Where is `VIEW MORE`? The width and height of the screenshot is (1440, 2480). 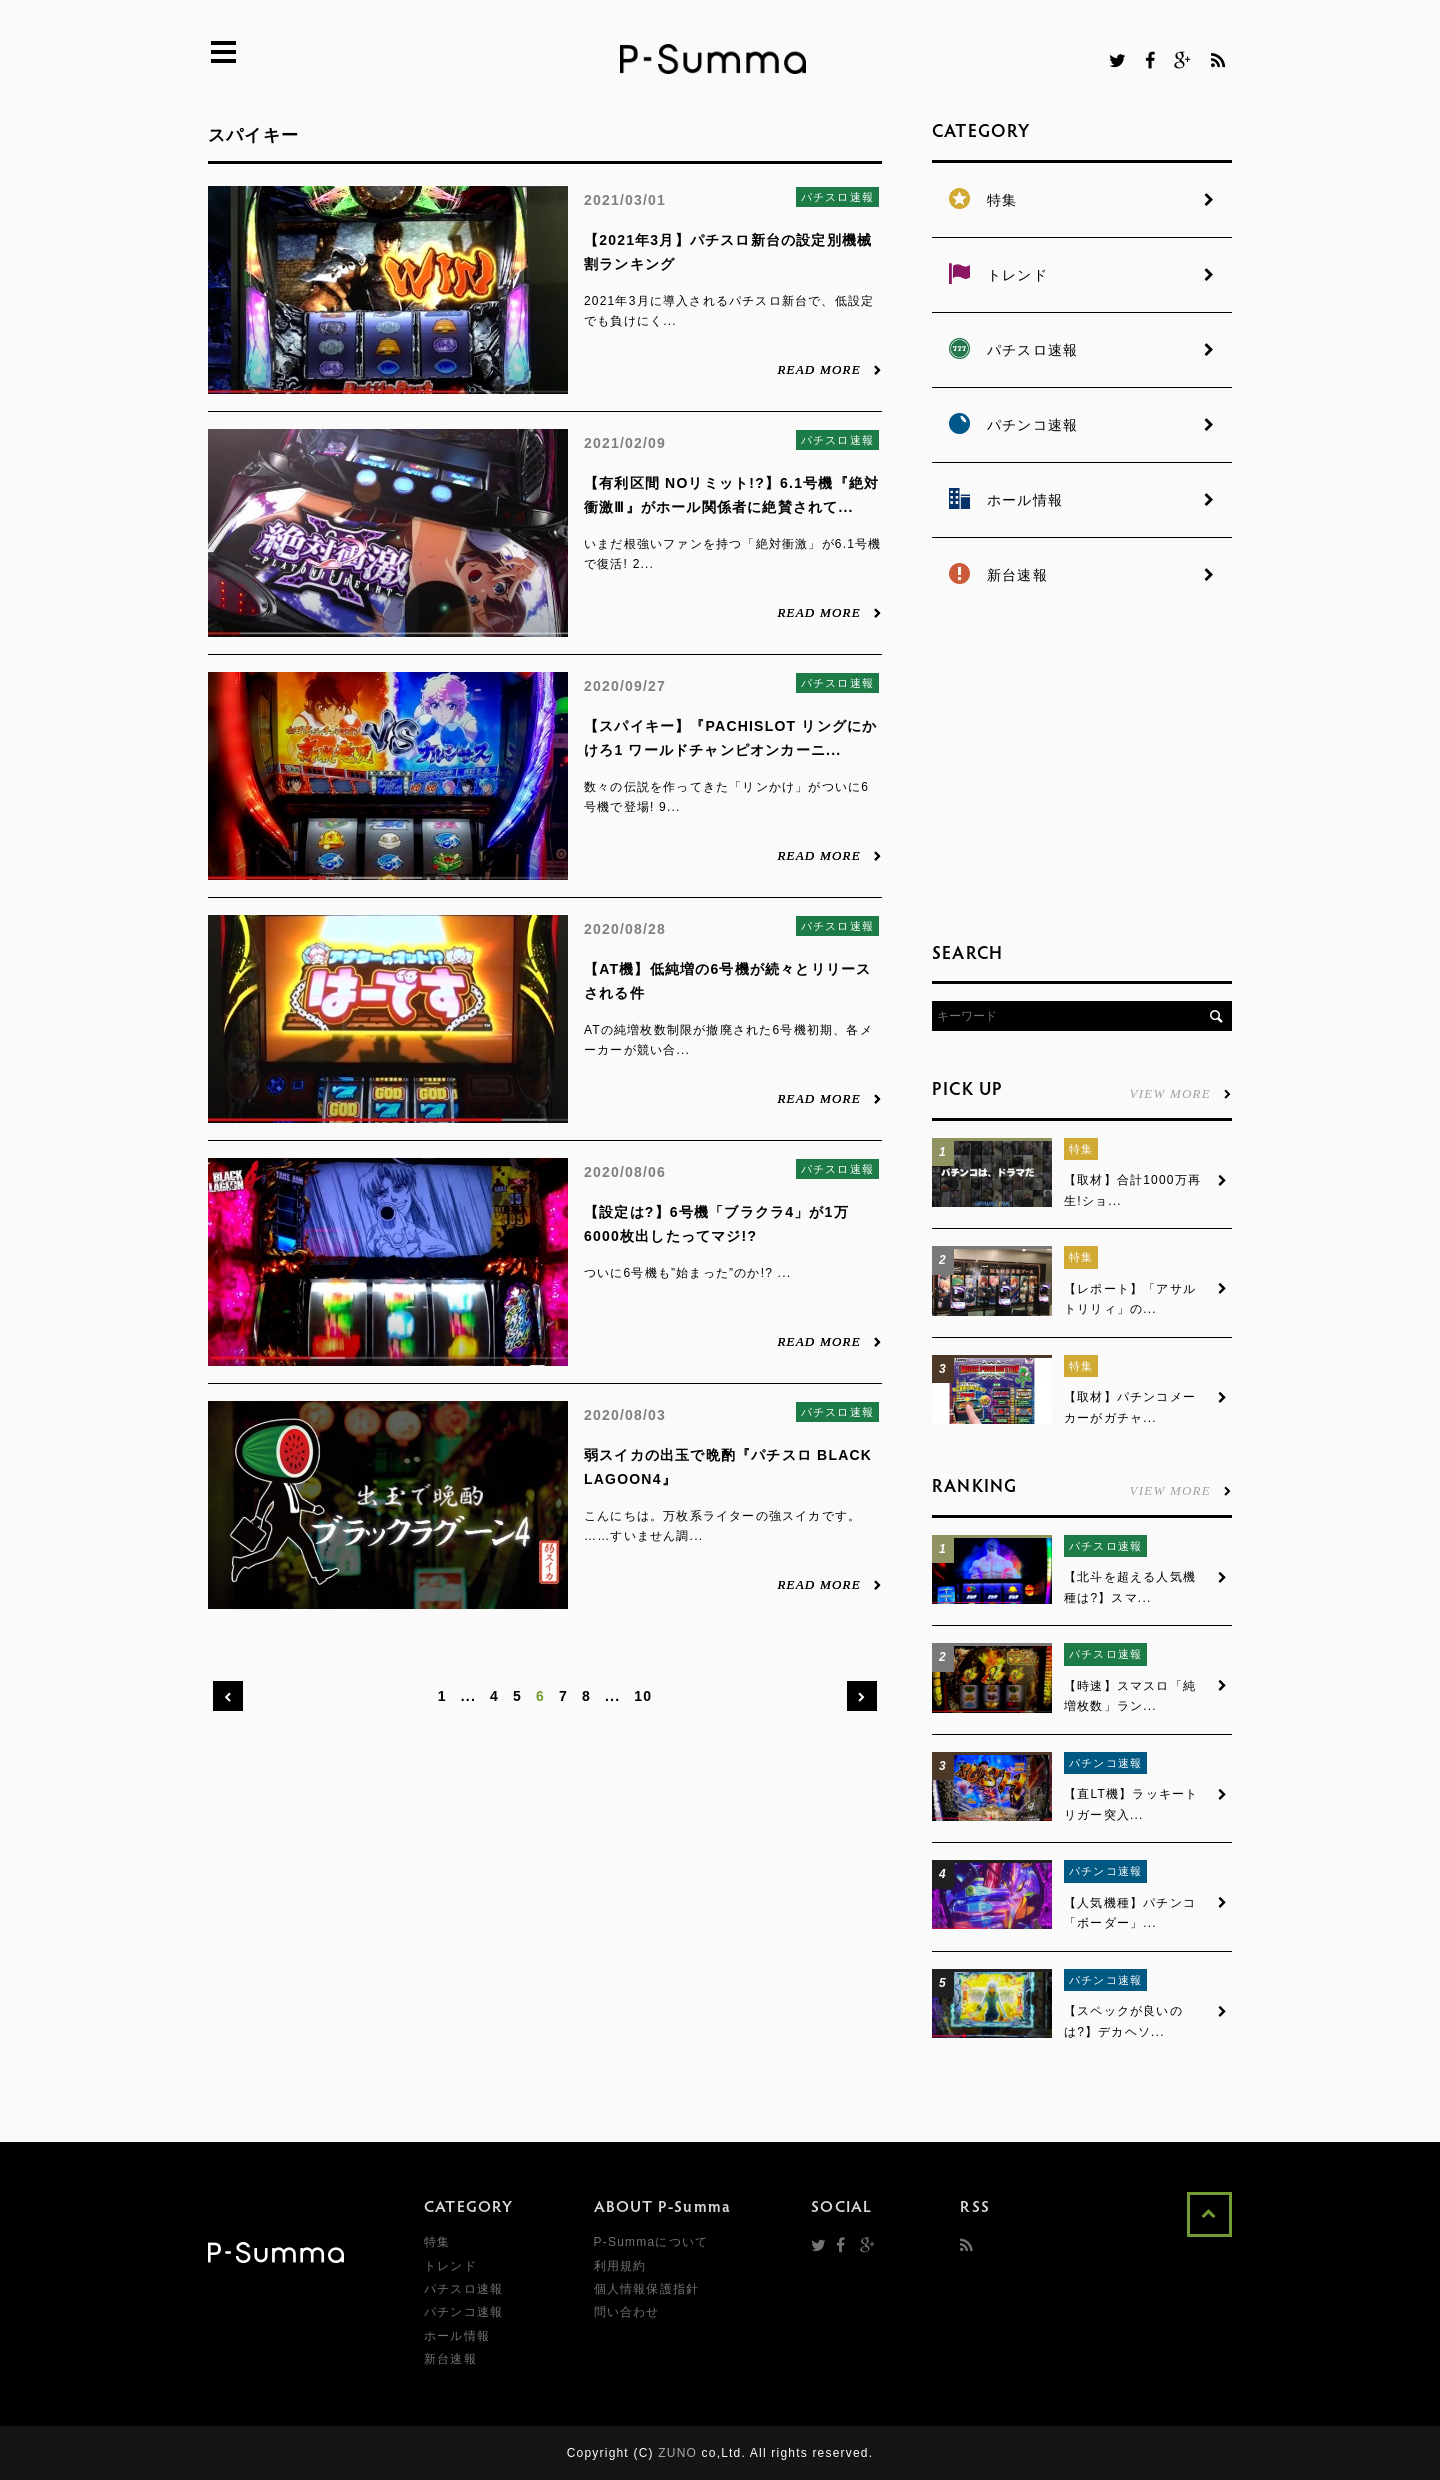
VIEW MORE is located at coordinates (1181, 1093).